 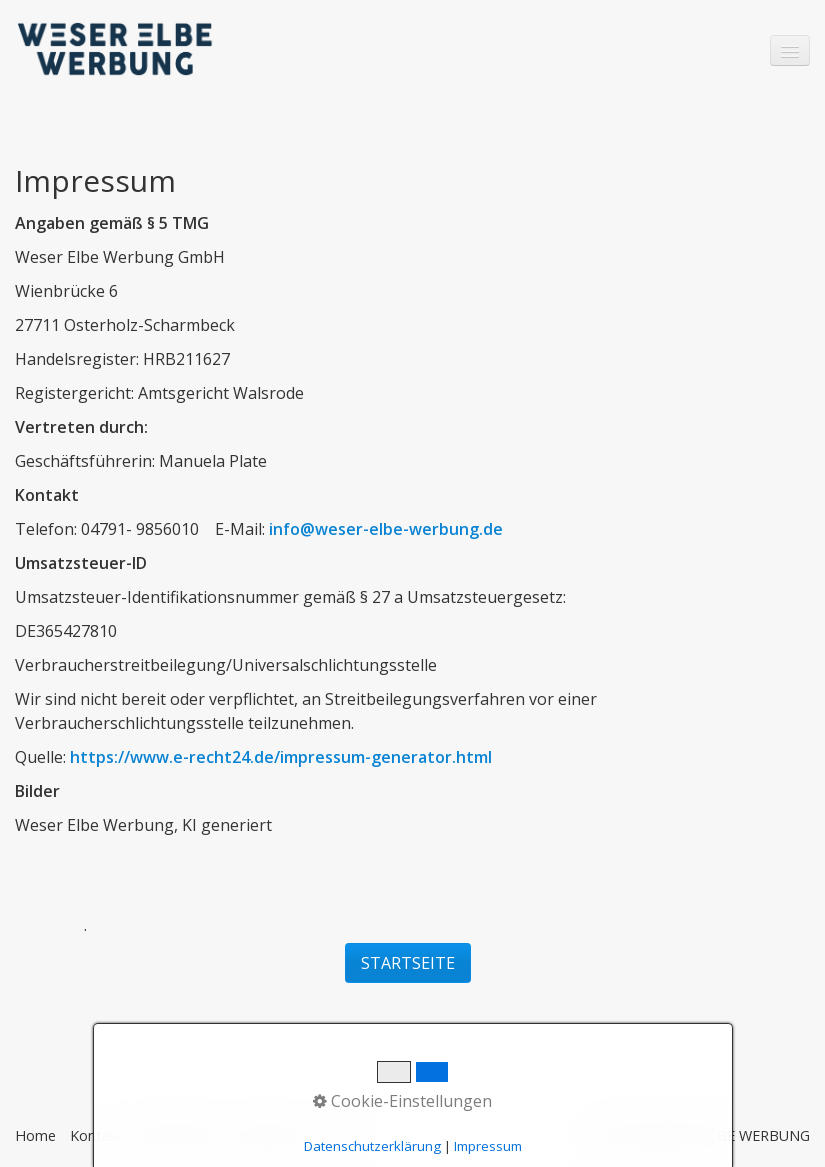 I want to click on Datenschutzerklärung, so click(x=372, y=1146).